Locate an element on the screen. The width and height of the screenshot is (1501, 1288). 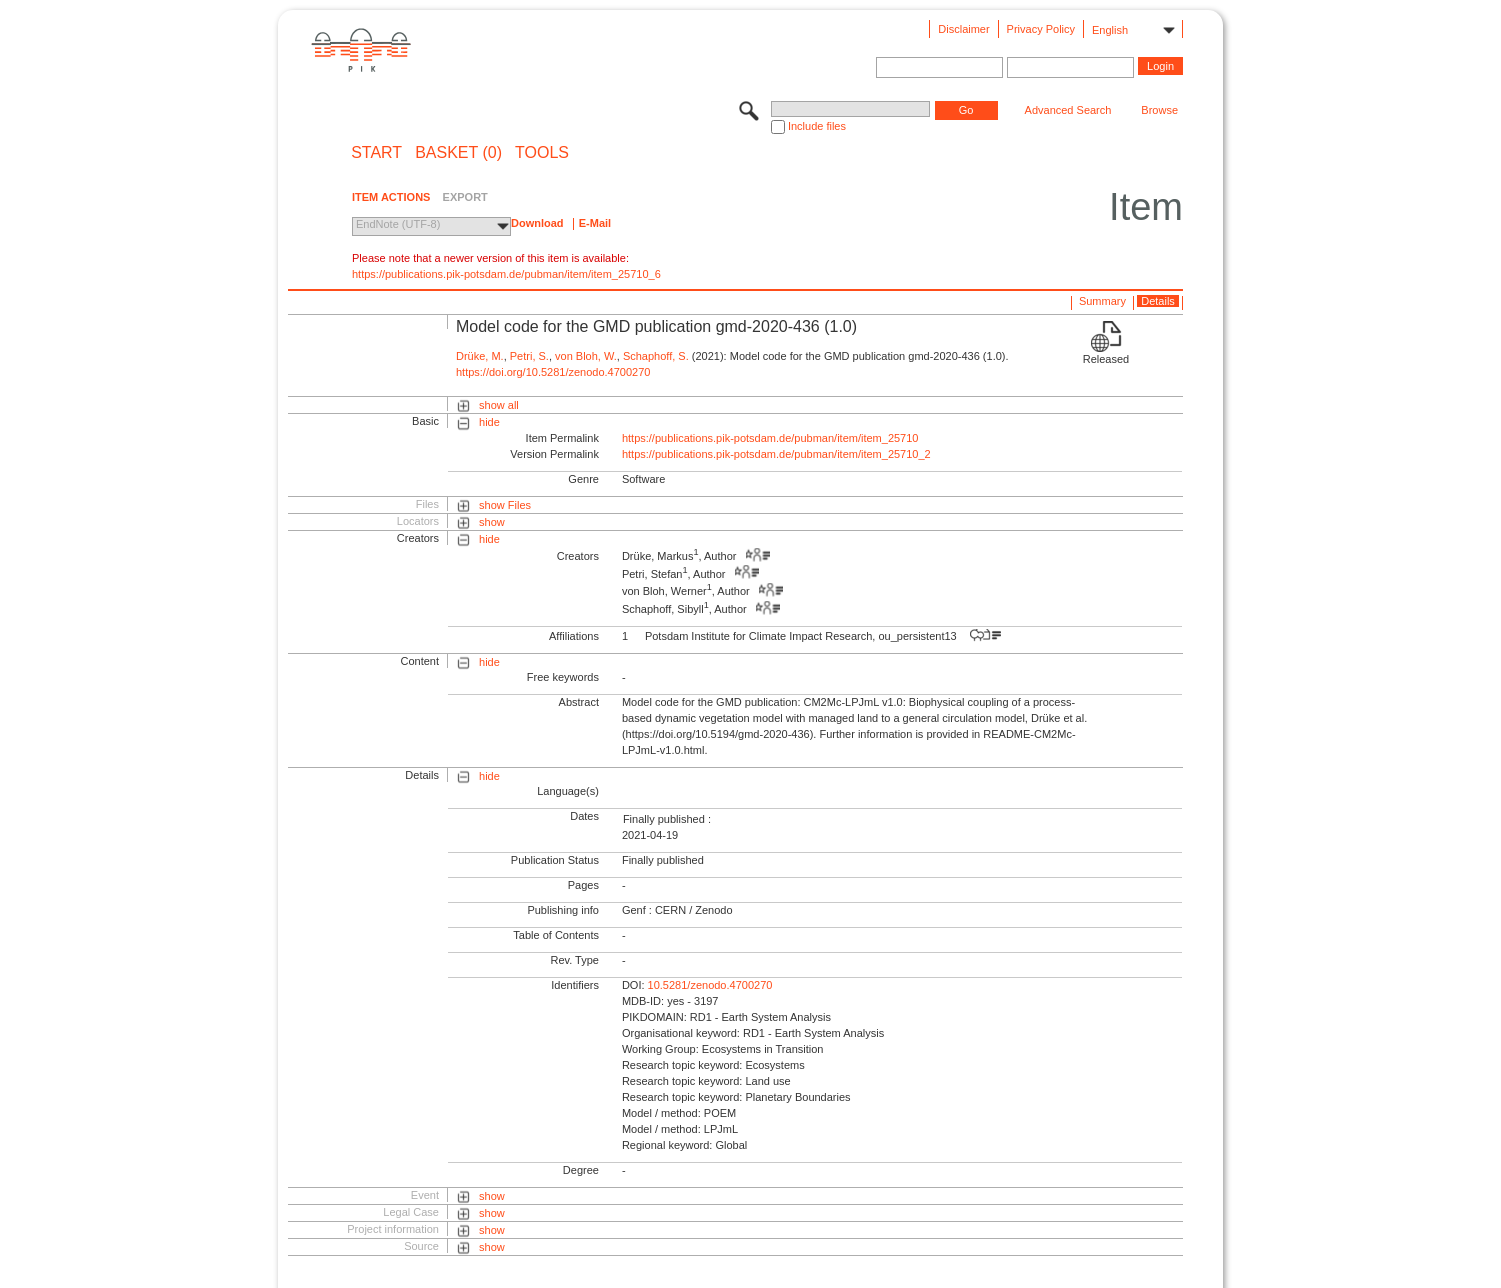
Petri, S. is located at coordinates (529, 356).